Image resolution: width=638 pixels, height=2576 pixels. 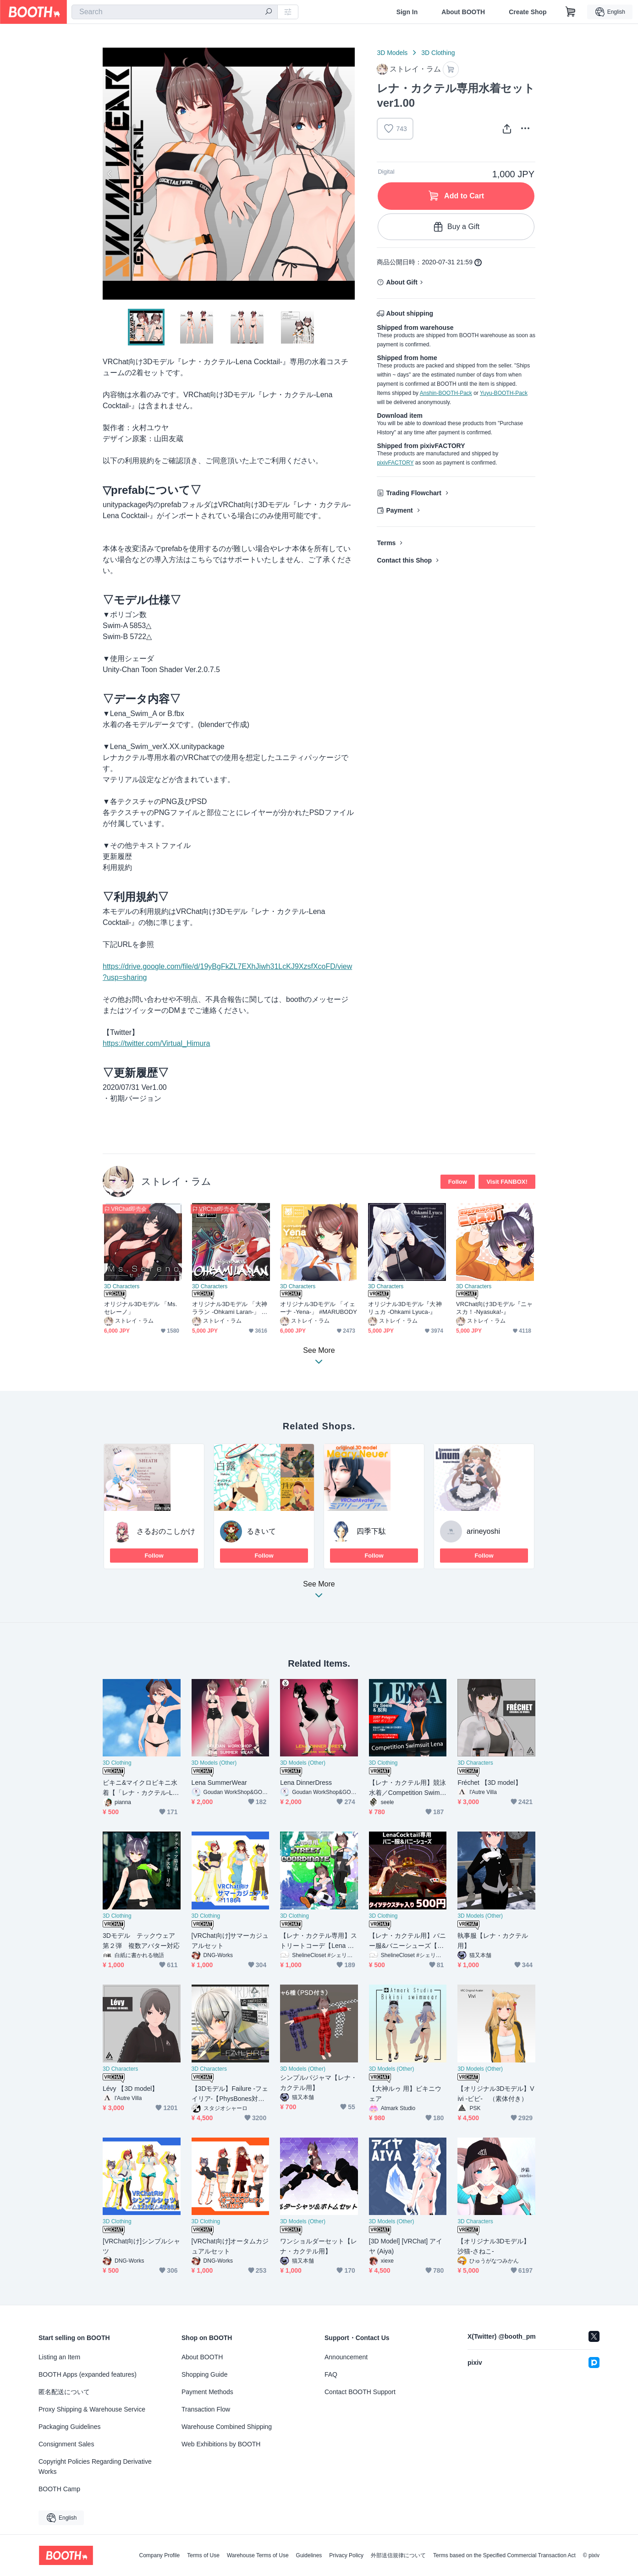 What do you see at coordinates (405, 1308) in the screenshot?
I see `オリジナル3Dモデル『大神リュカ -Ohkami Lyuca-』` at bounding box center [405, 1308].